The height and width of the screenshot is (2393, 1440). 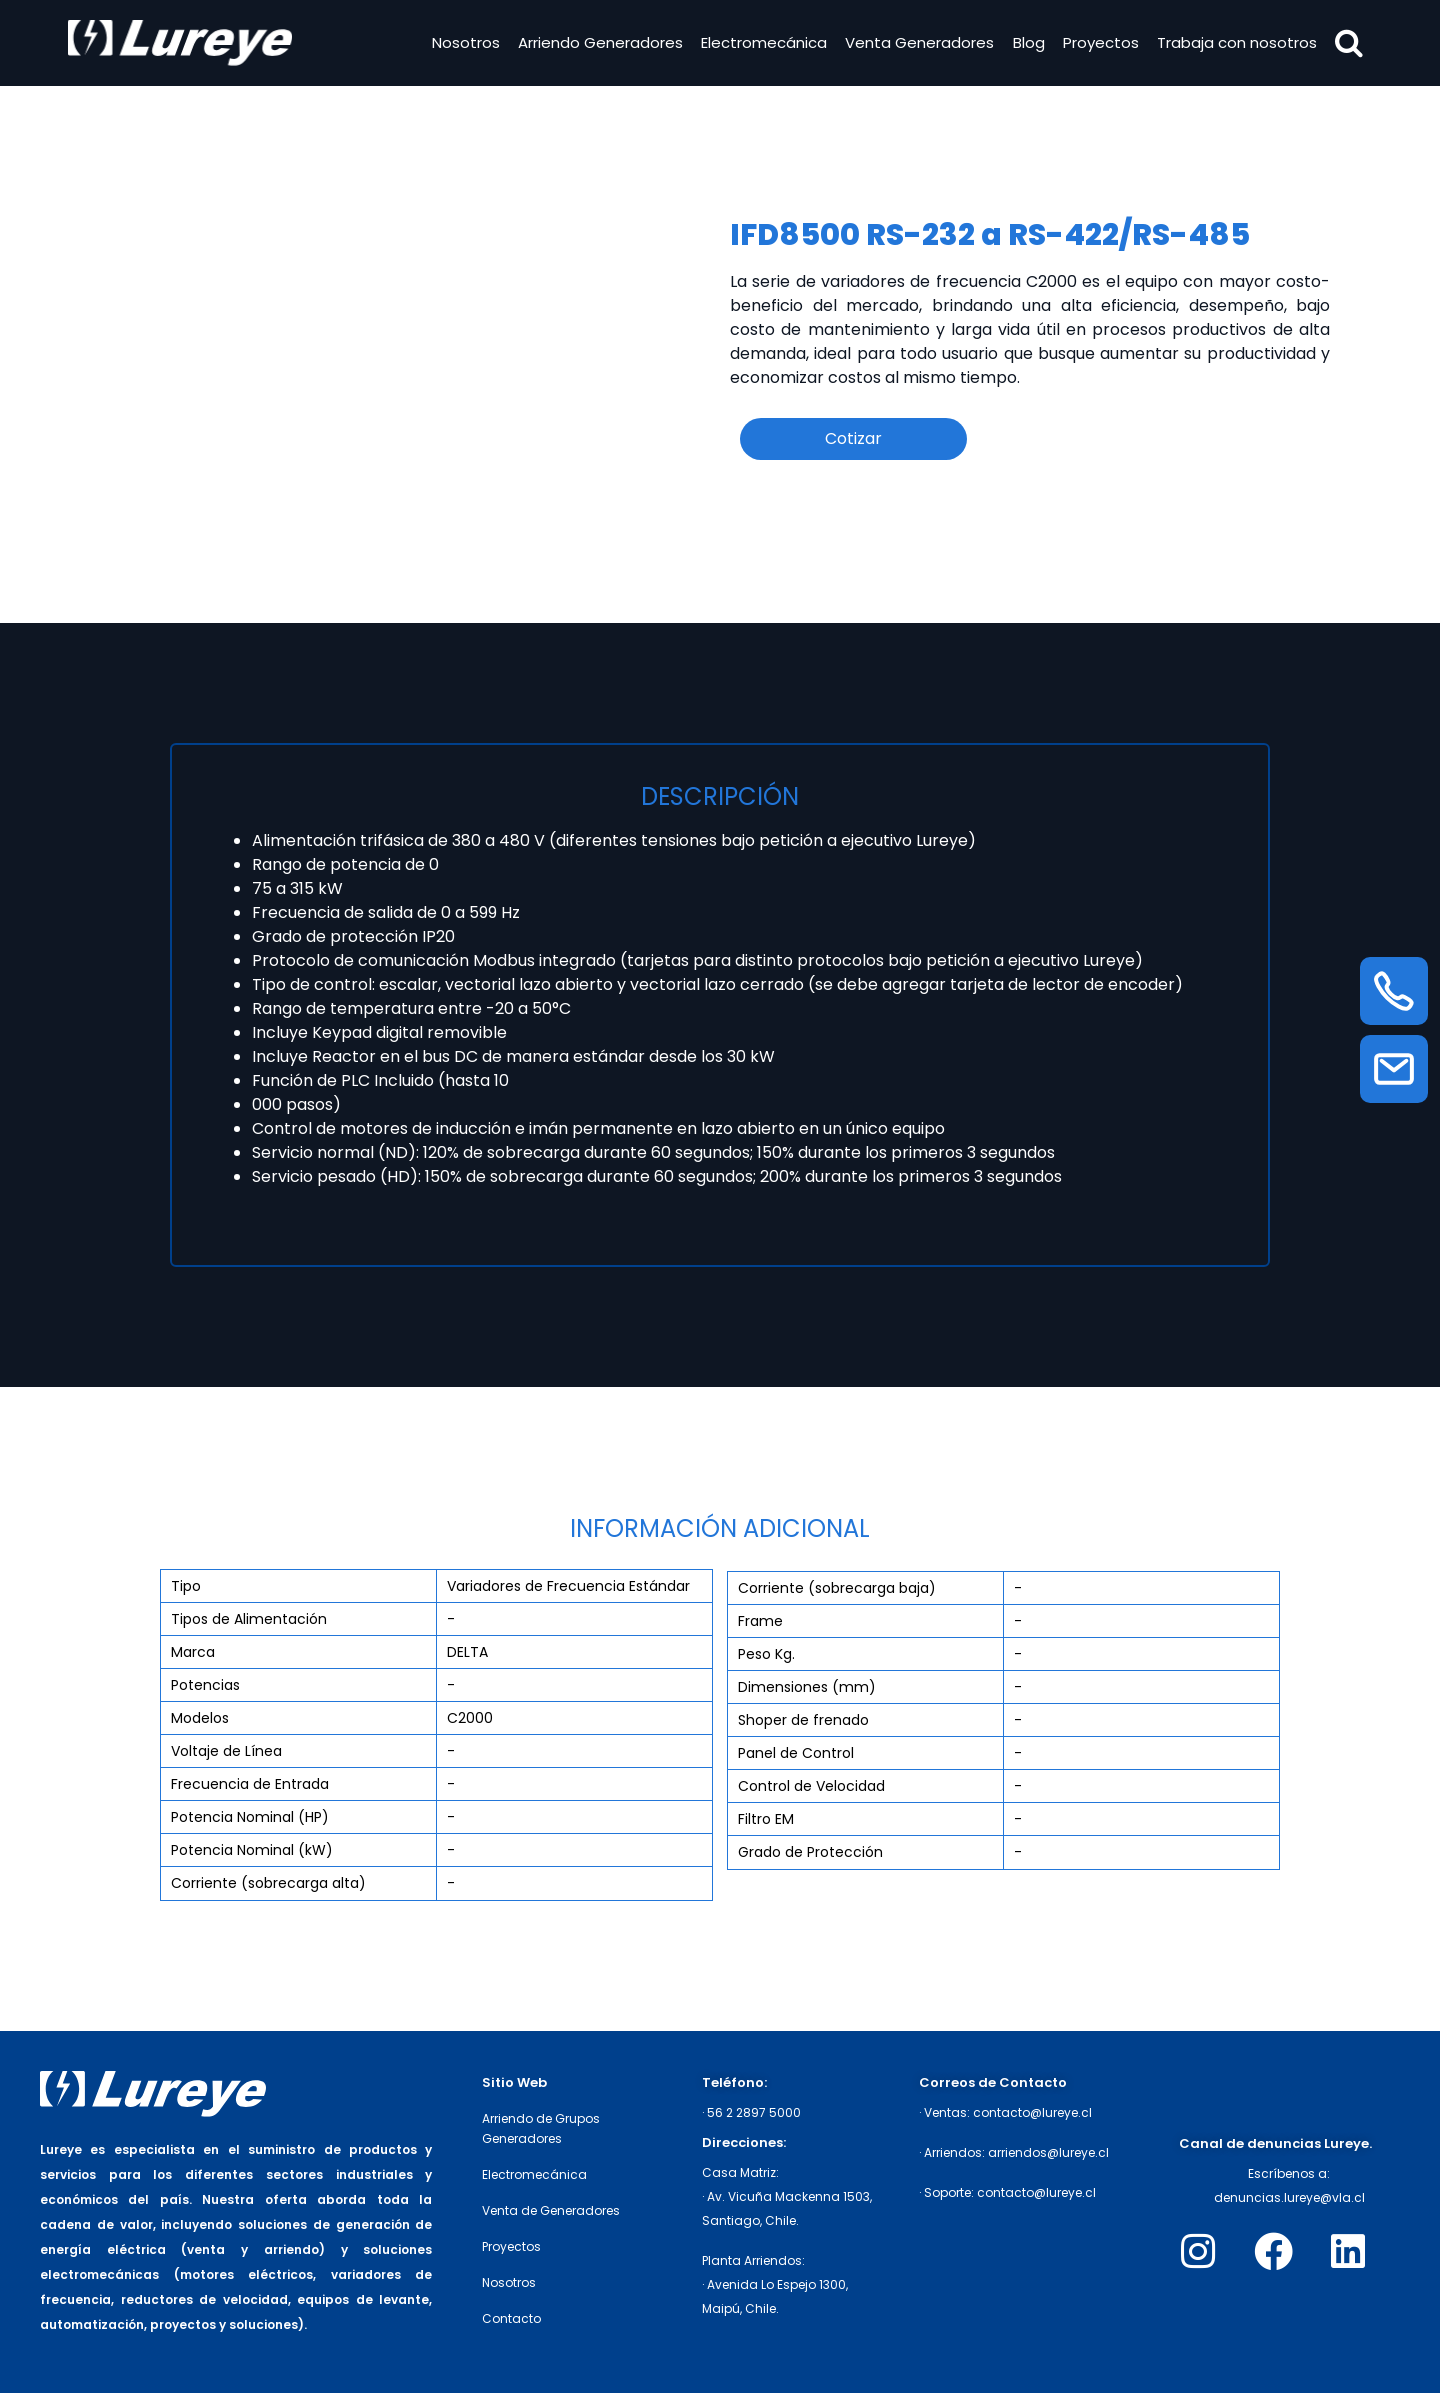 I want to click on Filtro EM, so click(x=766, y=1819).